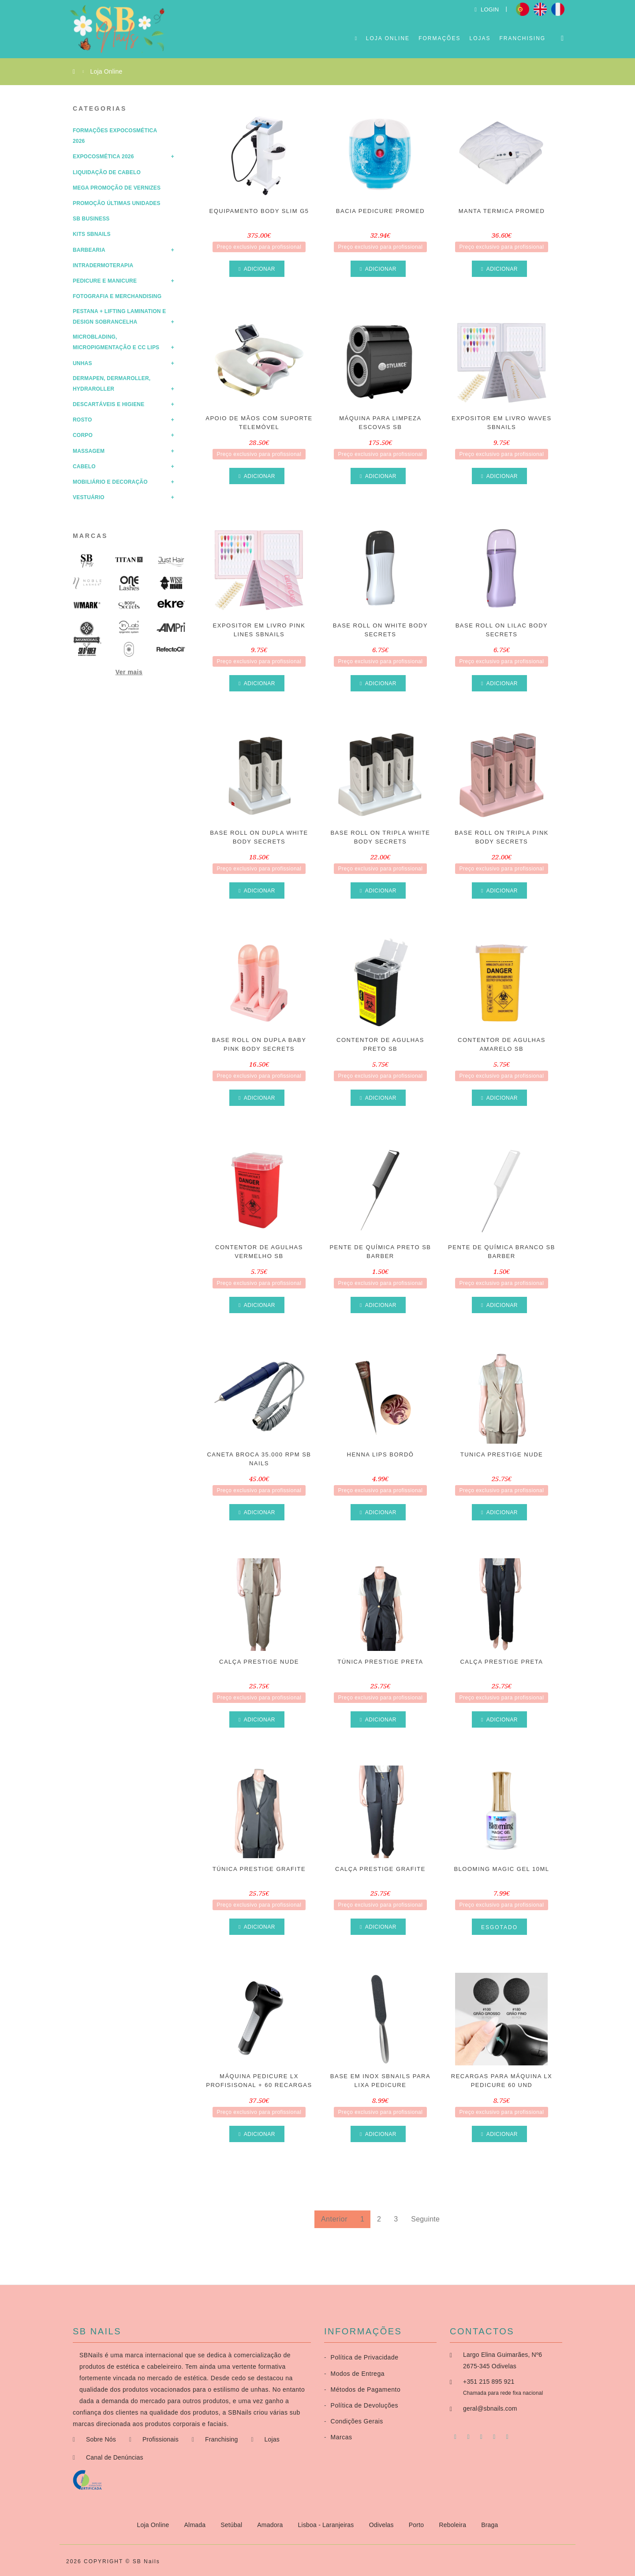  Describe the element at coordinates (196, 2524) in the screenshot. I see `Almada` at that location.